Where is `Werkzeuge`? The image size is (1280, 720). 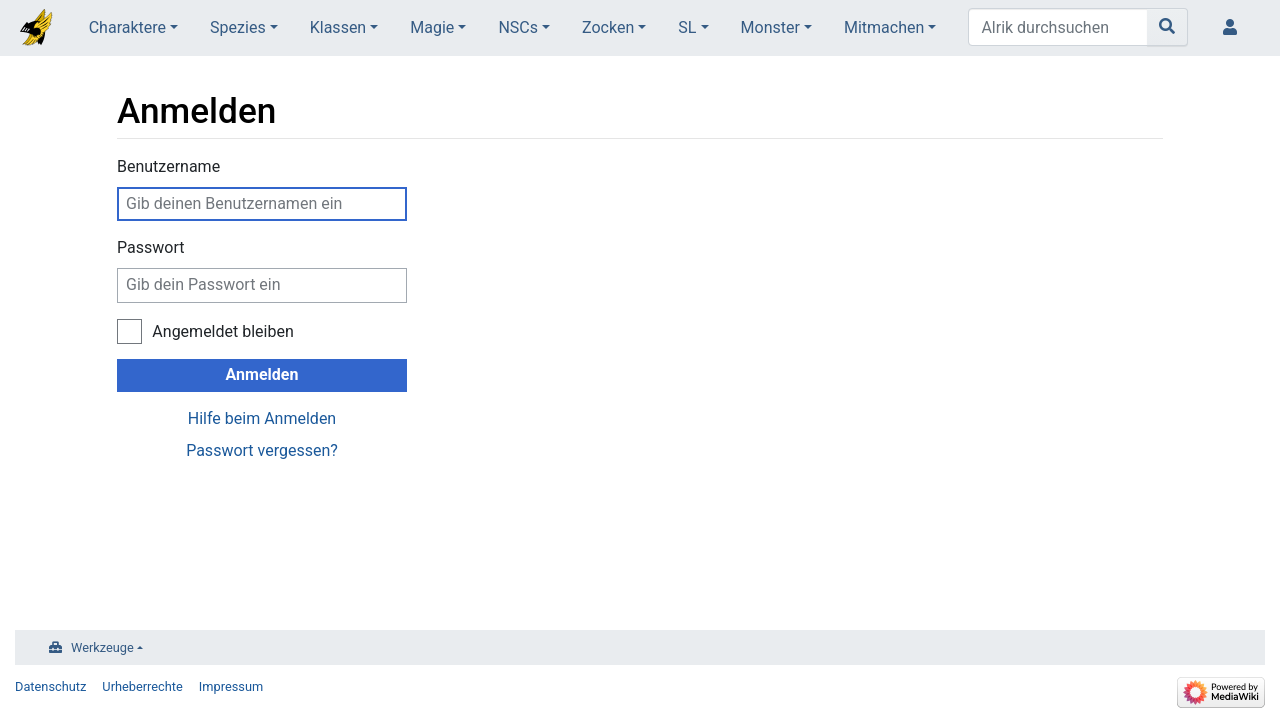 Werkzeuge is located at coordinates (102, 647).